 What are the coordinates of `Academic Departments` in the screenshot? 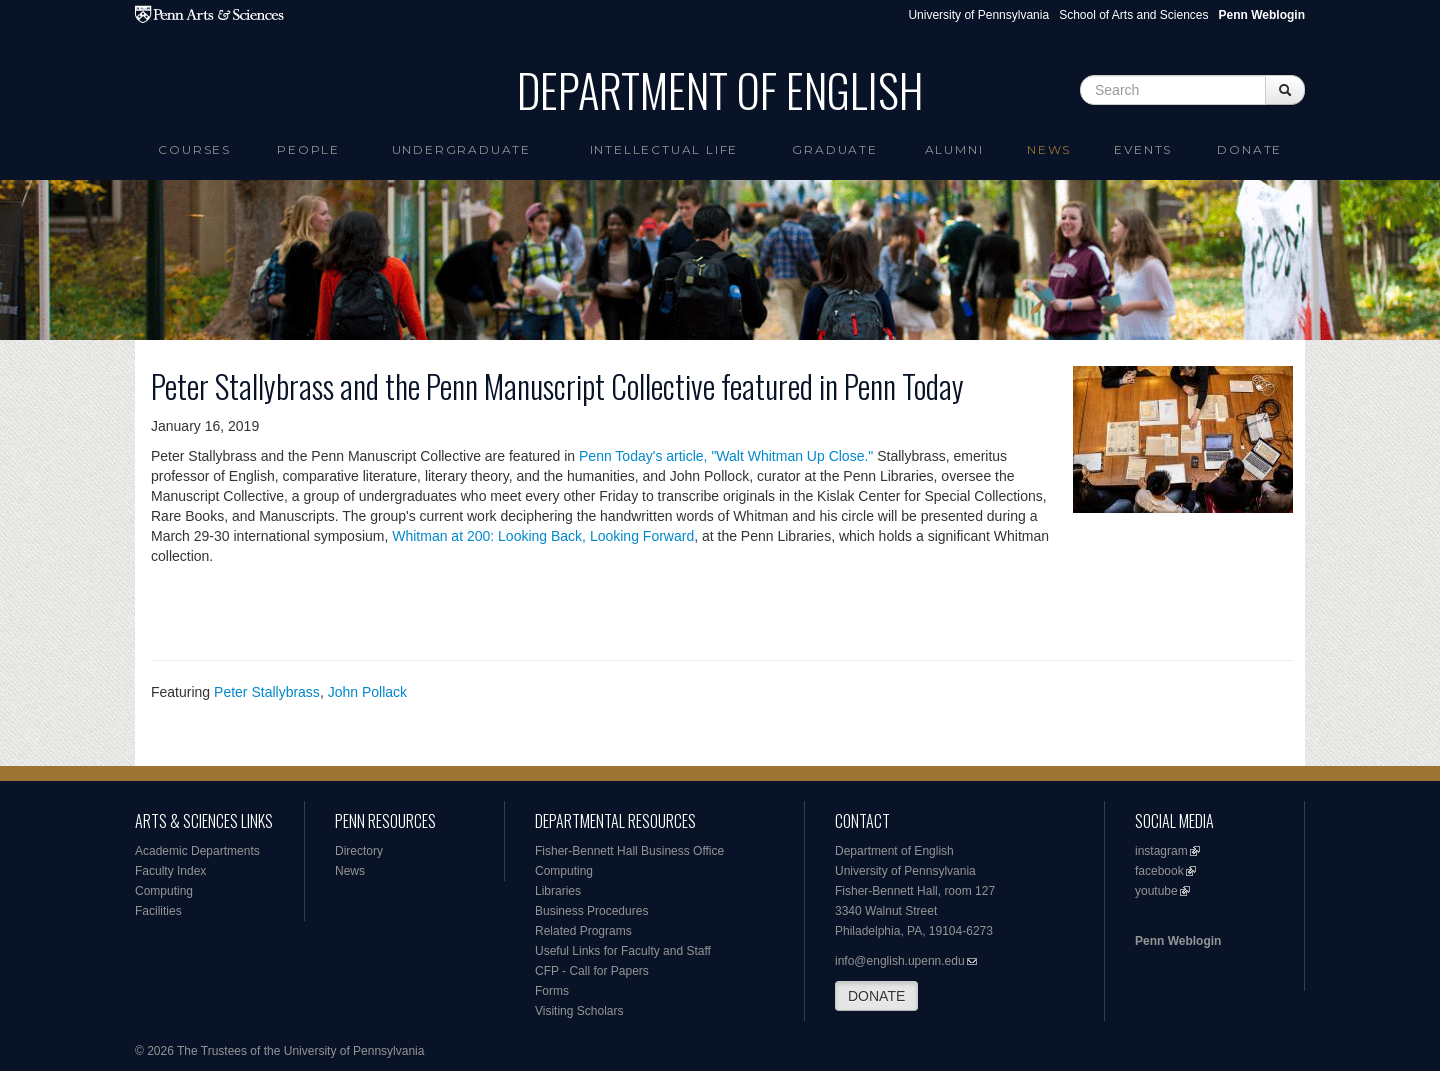 It's located at (197, 851).